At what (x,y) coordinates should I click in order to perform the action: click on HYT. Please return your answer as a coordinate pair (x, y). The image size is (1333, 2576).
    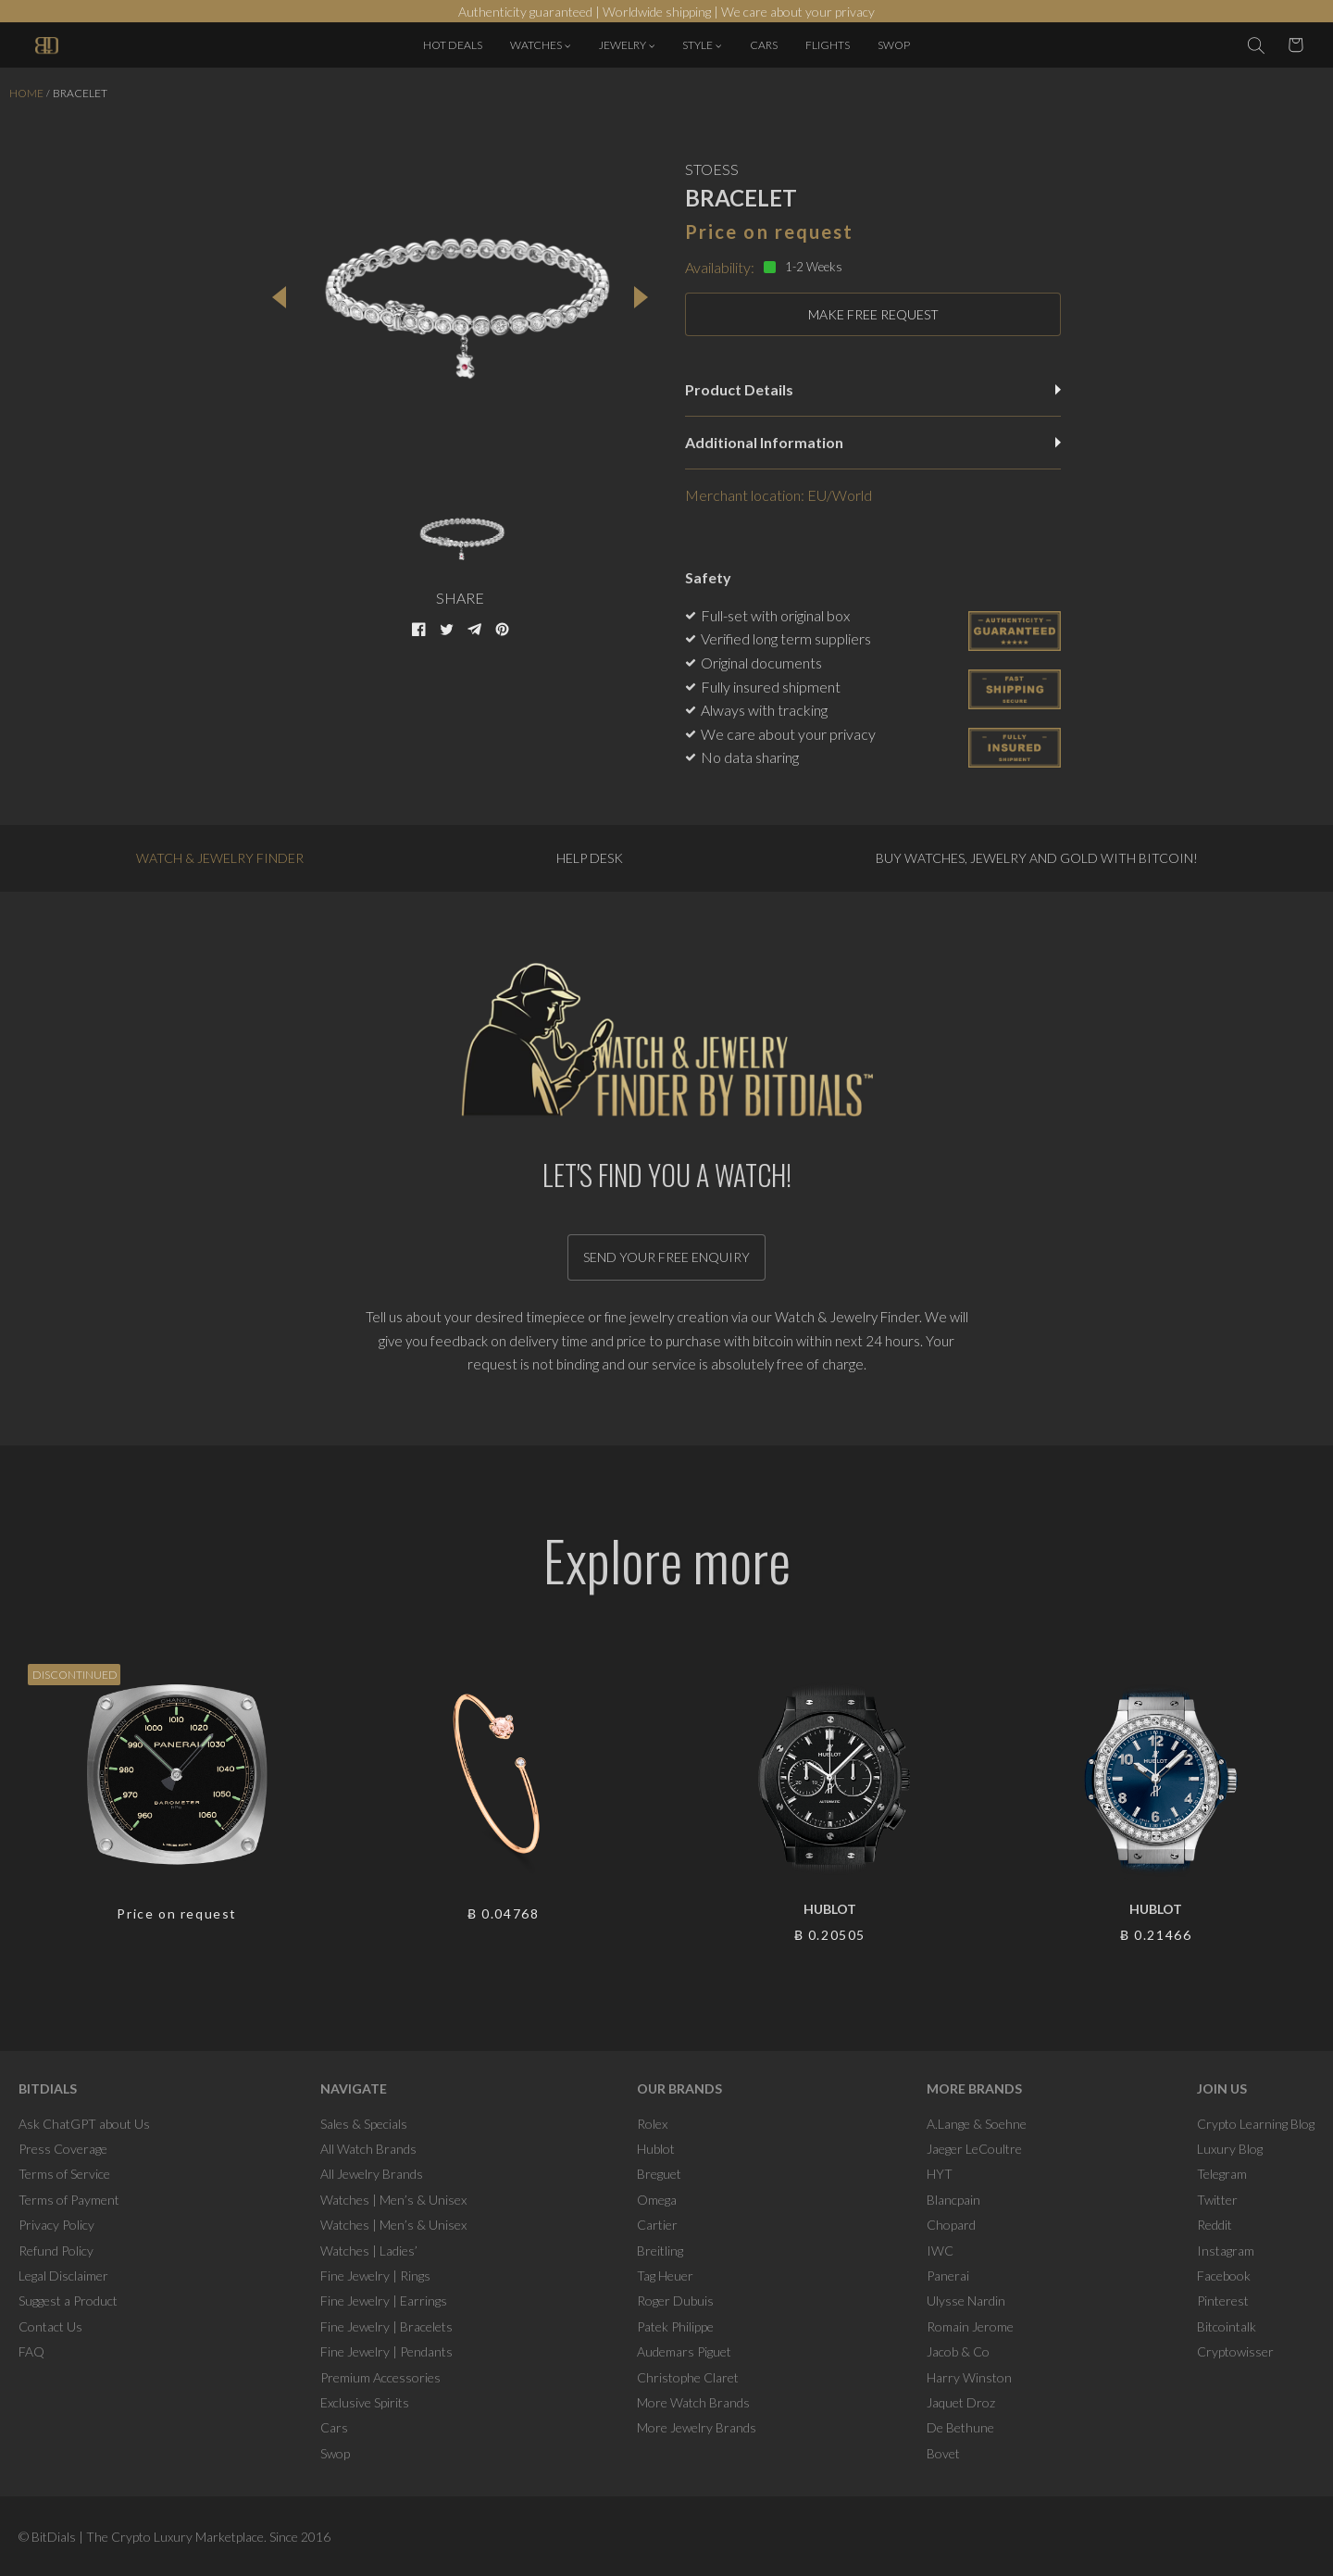
    Looking at the image, I should click on (940, 2174).